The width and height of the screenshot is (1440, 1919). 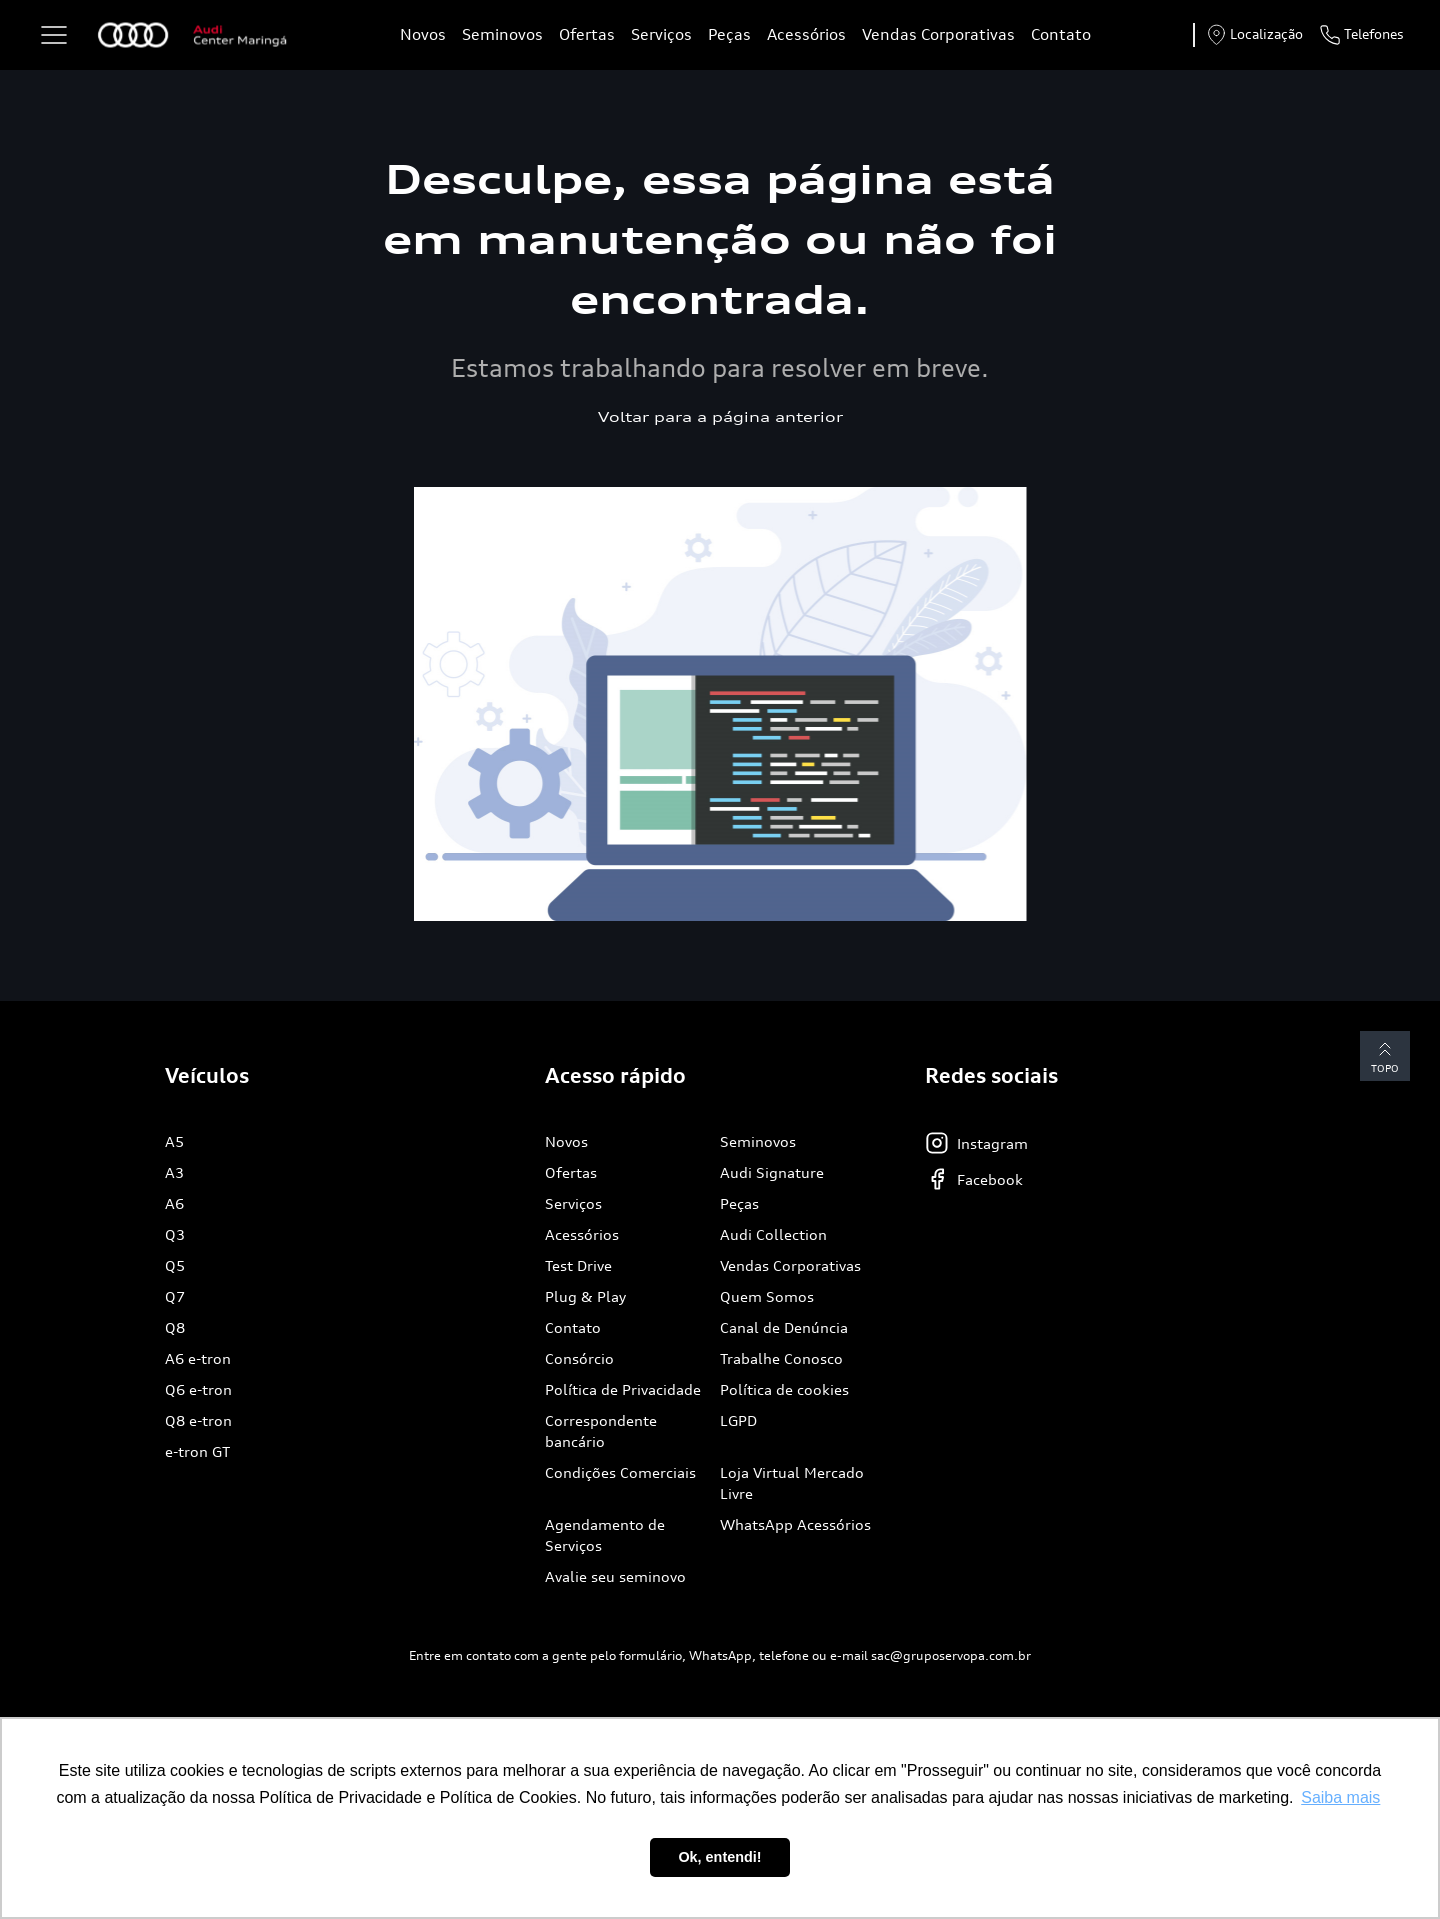 What do you see at coordinates (729, 34) in the screenshot?
I see `Peças` at bounding box center [729, 34].